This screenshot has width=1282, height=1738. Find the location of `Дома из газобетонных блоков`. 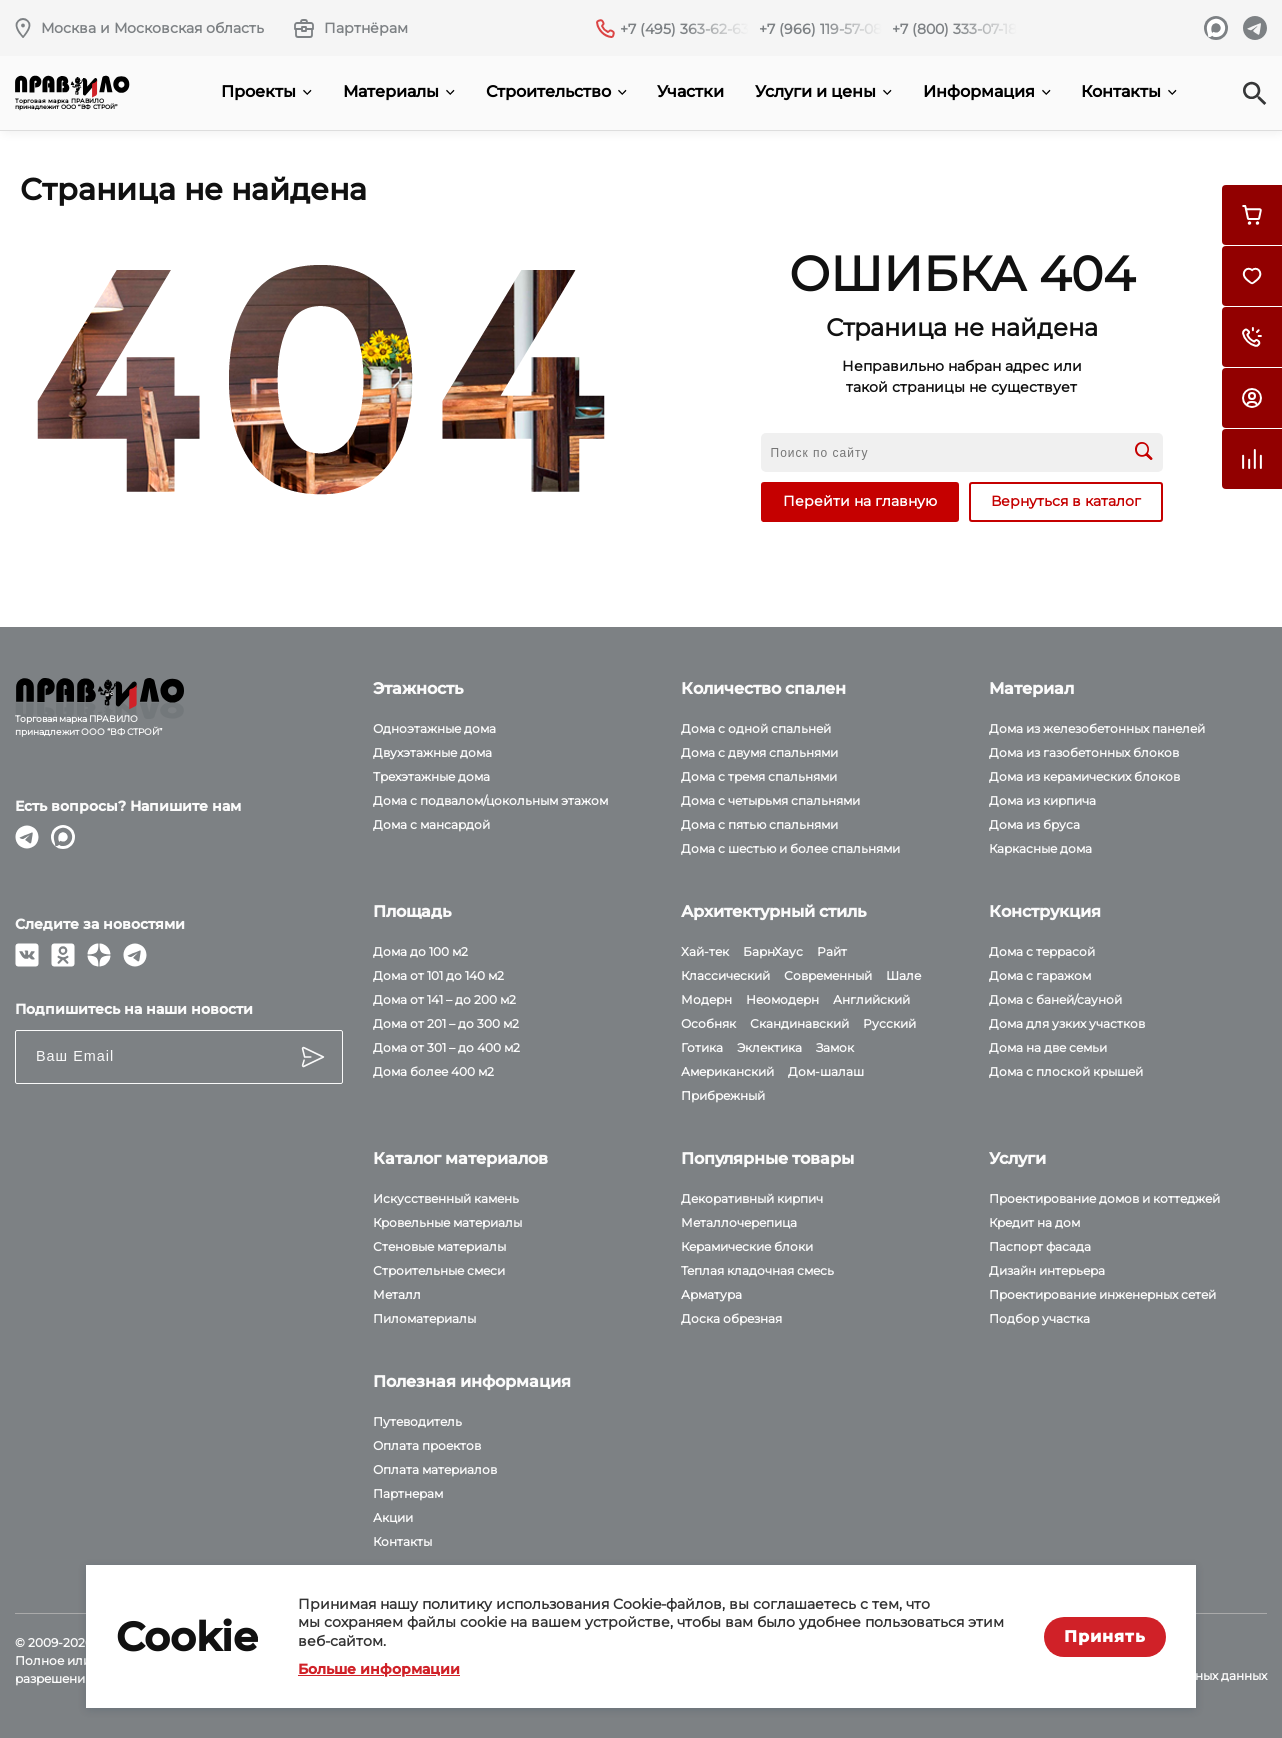

Дома из газобетонных блоков is located at coordinates (1084, 752).